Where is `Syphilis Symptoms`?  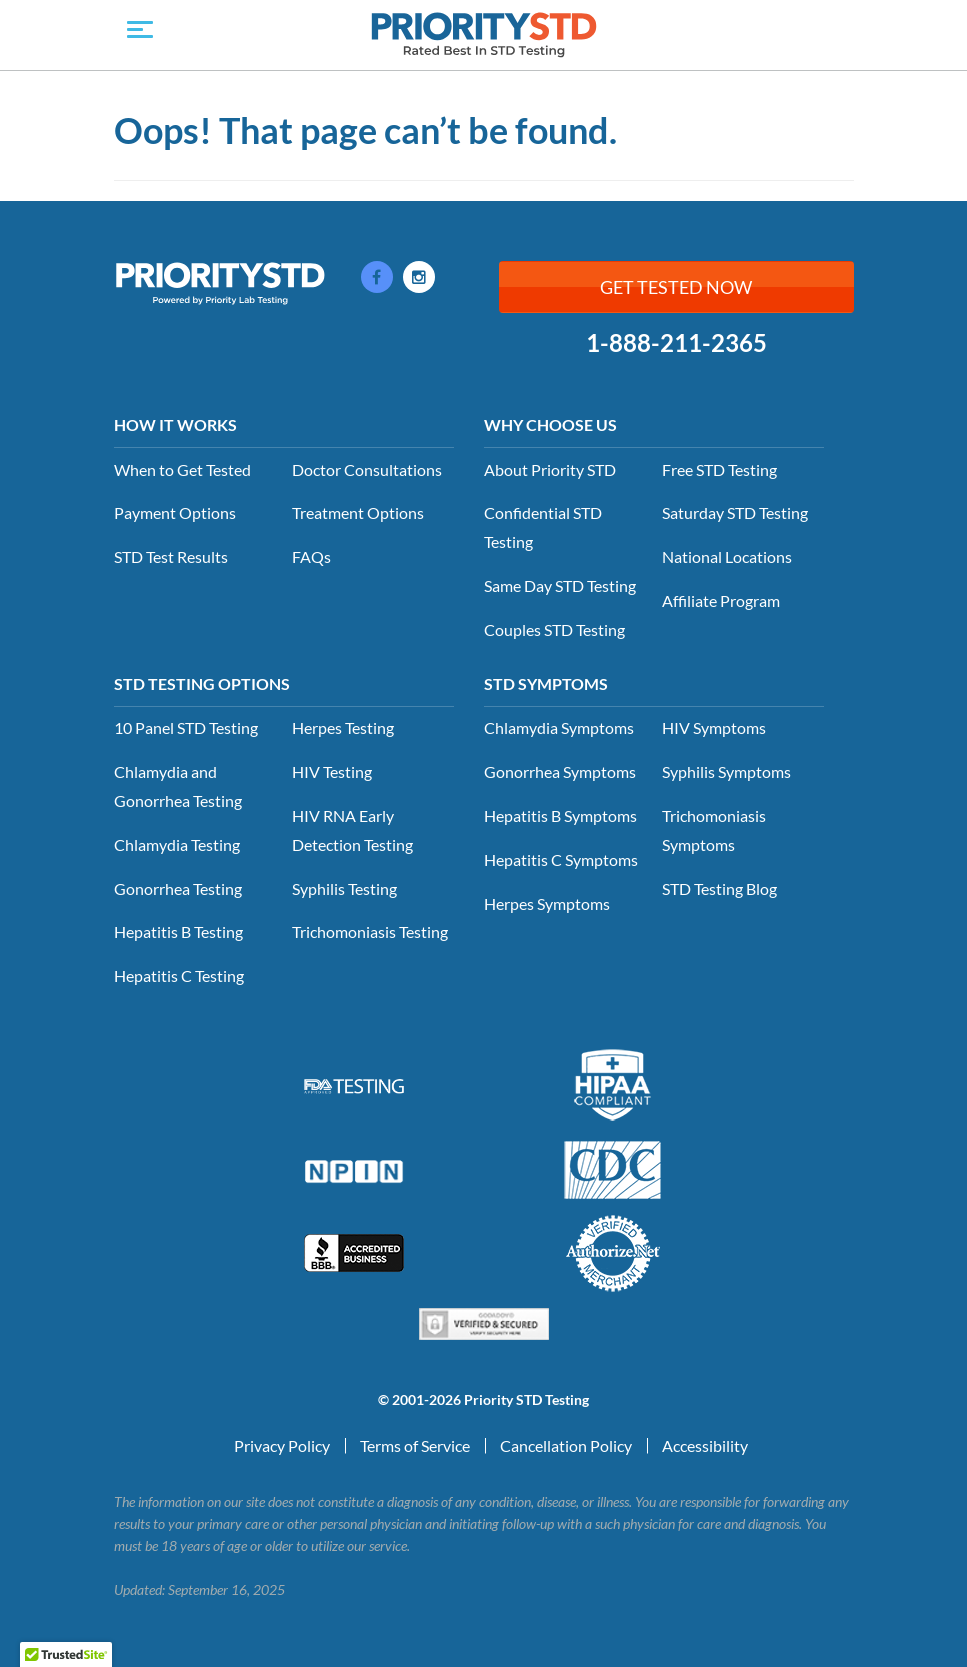
Syphilis Symptoms is located at coordinates (726, 771).